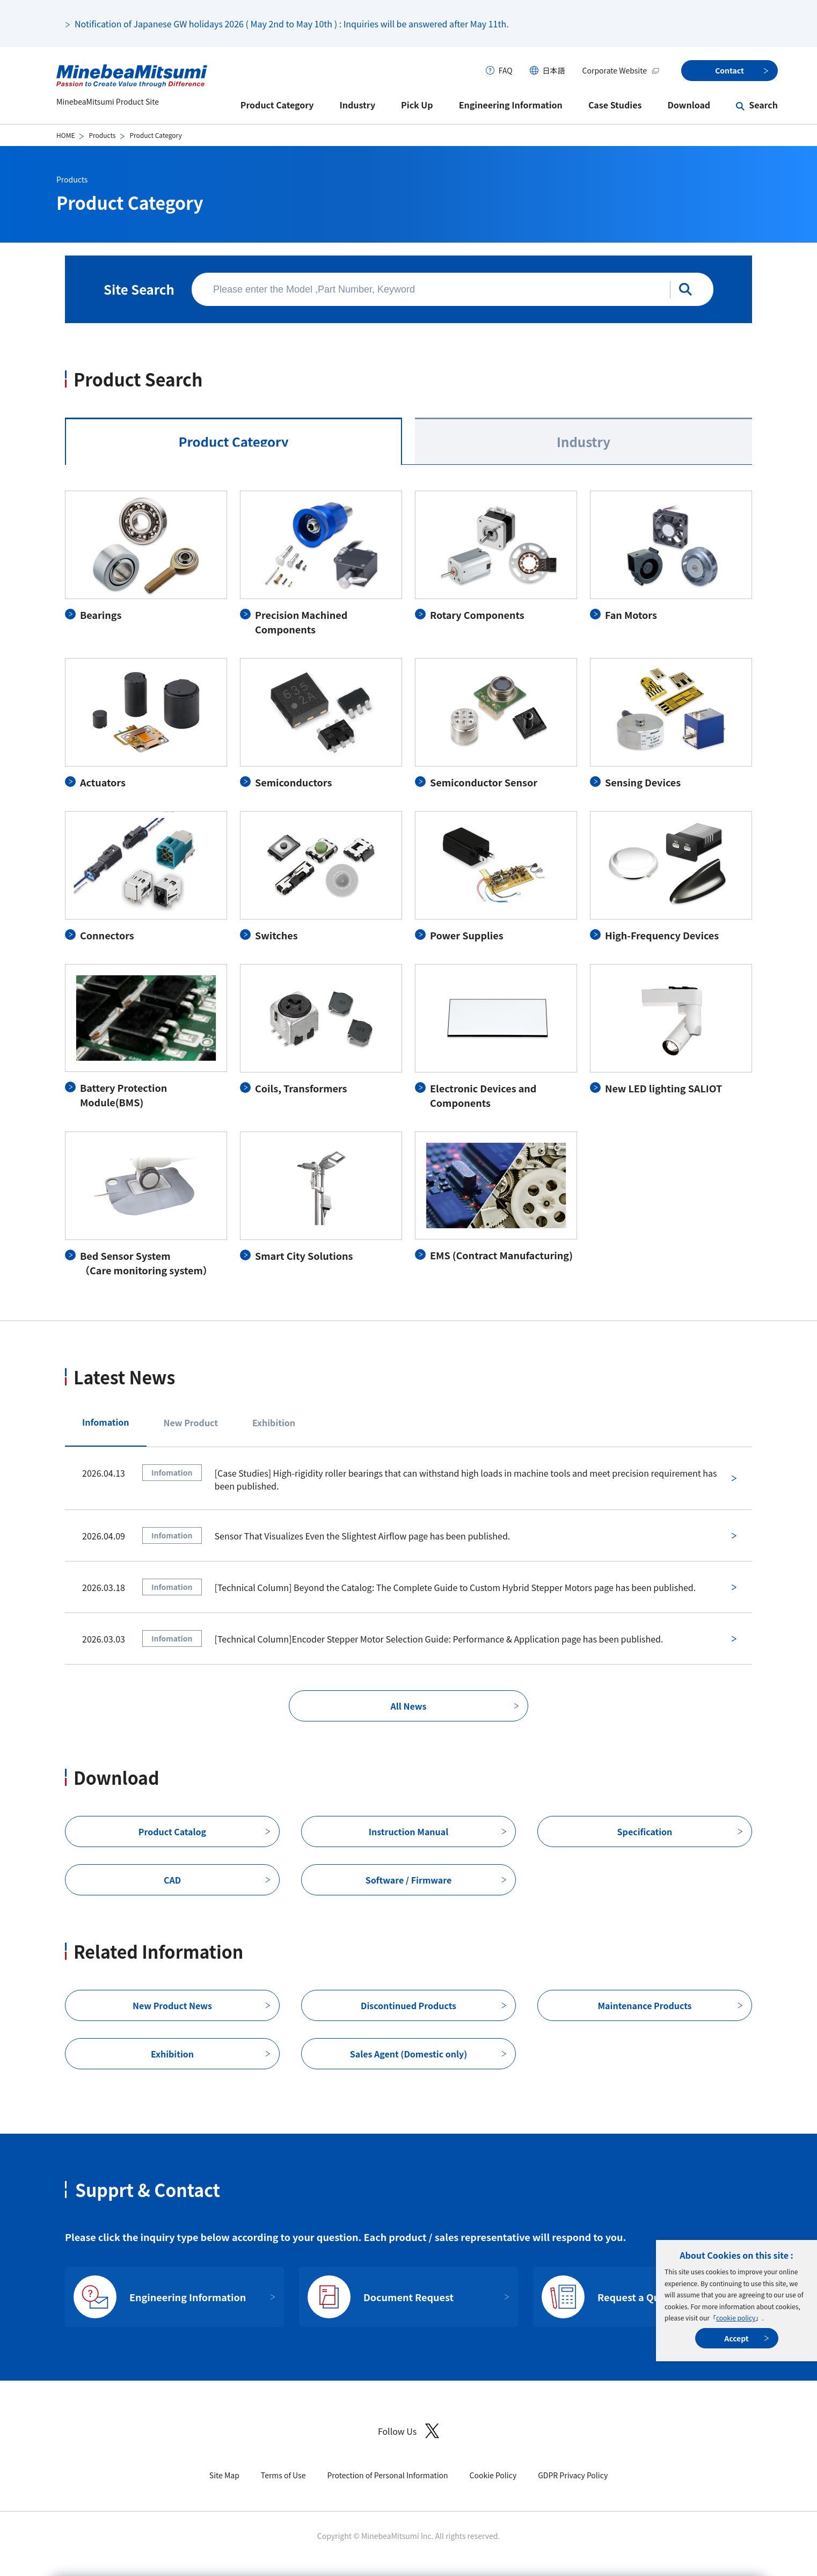 This screenshot has width=817, height=2576. What do you see at coordinates (358, 104) in the screenshot?
I see `Industry` at bounding box center [358, 104].